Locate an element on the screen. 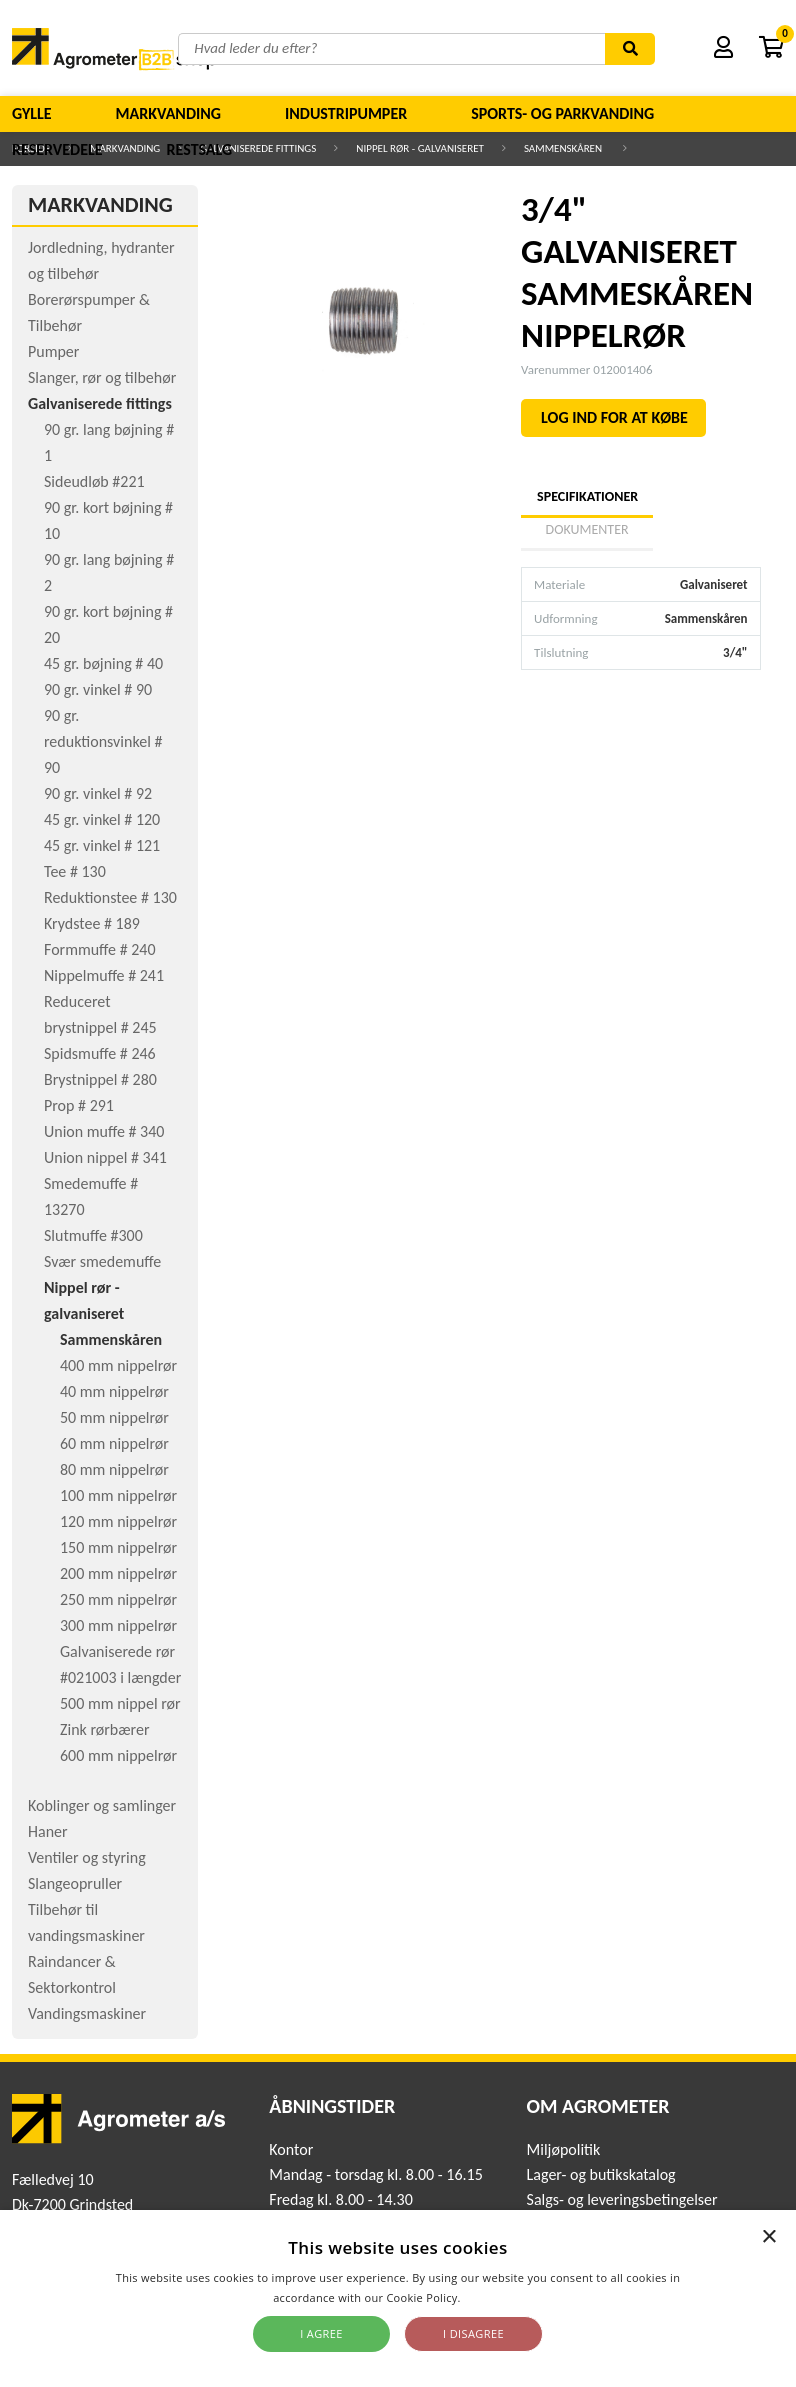  200 mm nippelrør is located at coordinates (118, 1573).